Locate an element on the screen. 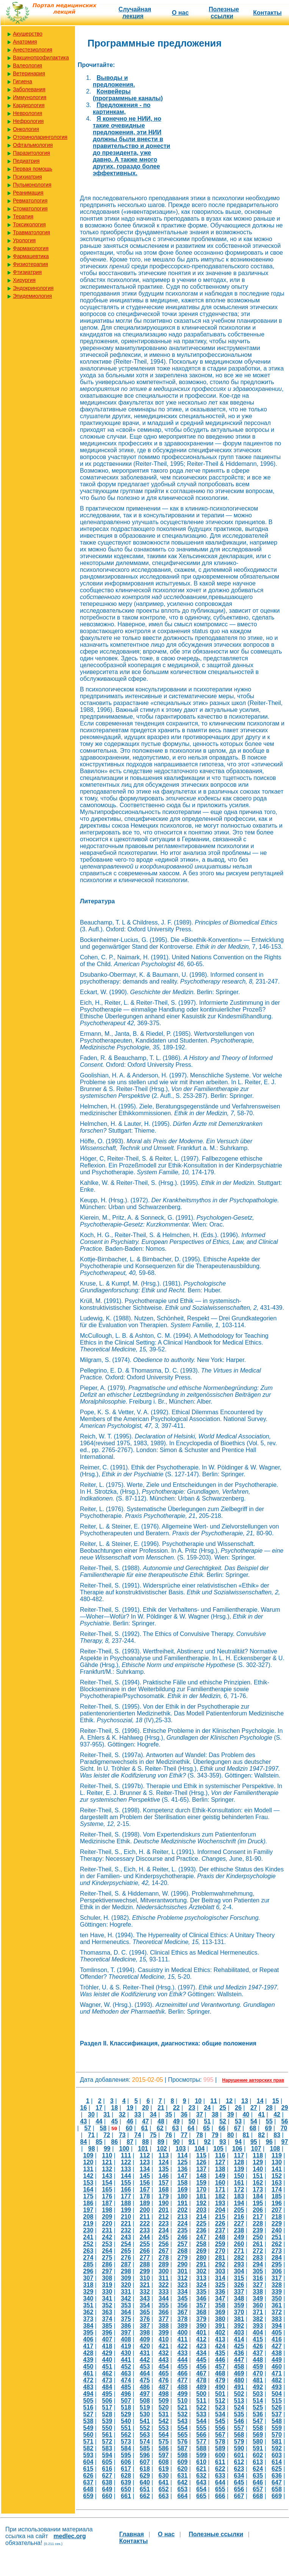 This screenshot has width=289, height=2576. 189 is located at coordinates (145, 2203).